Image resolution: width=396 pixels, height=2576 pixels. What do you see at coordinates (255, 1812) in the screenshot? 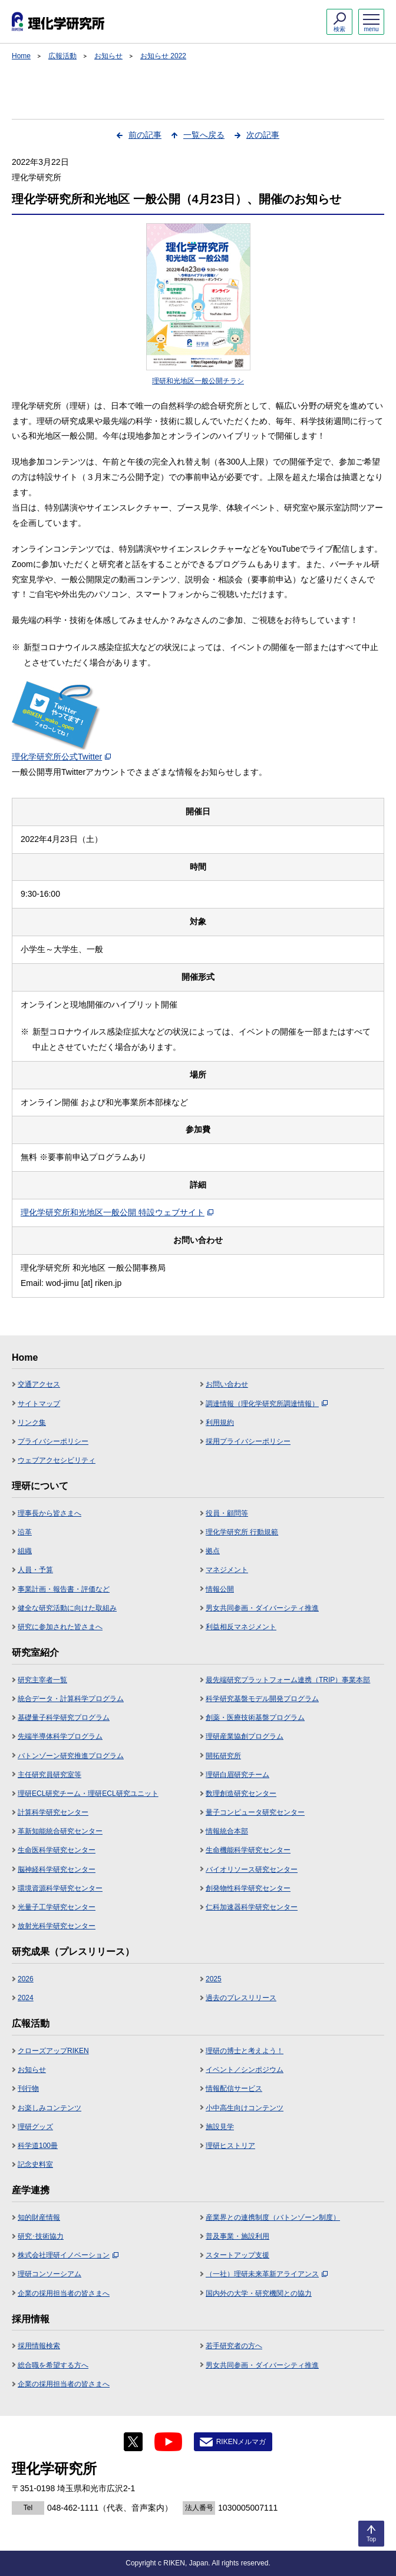
I see `量子コンピュータ研究センター` at bounding box center [255, 1812].